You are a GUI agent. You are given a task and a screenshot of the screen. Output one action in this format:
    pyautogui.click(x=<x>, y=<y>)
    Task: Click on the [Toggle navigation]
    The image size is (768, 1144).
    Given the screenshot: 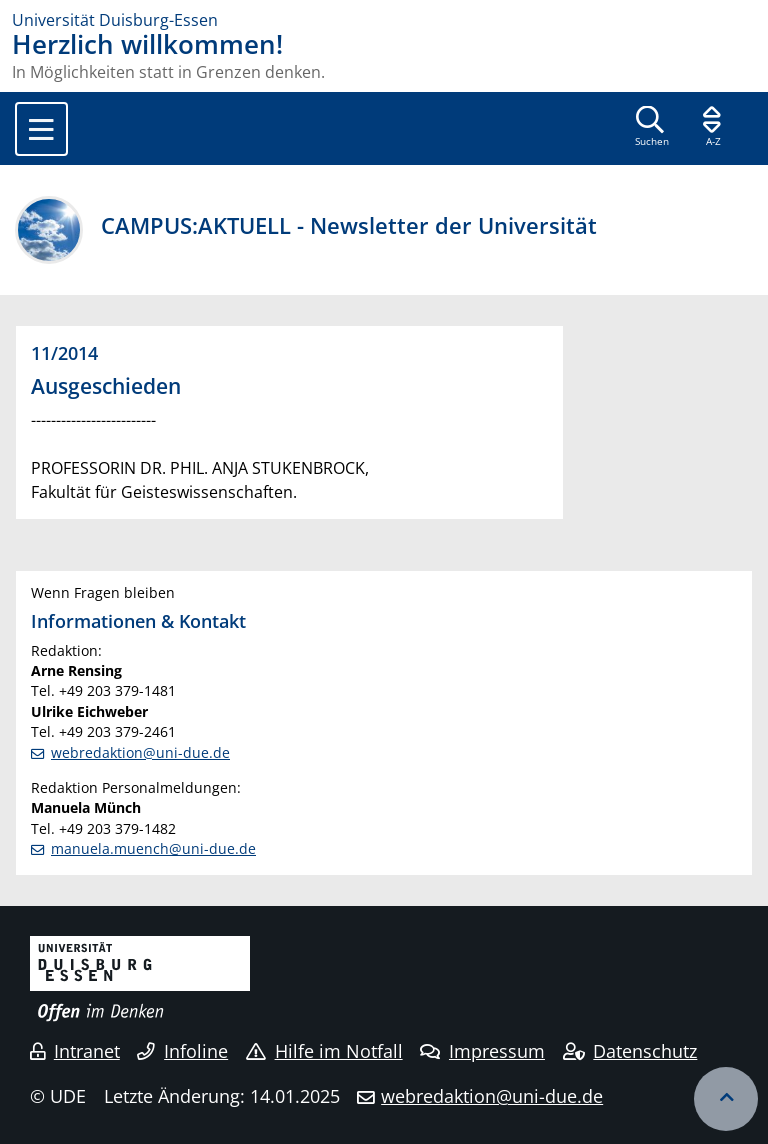 What is the action you would take?
    pyautogui.click(x=41, y=129)
    